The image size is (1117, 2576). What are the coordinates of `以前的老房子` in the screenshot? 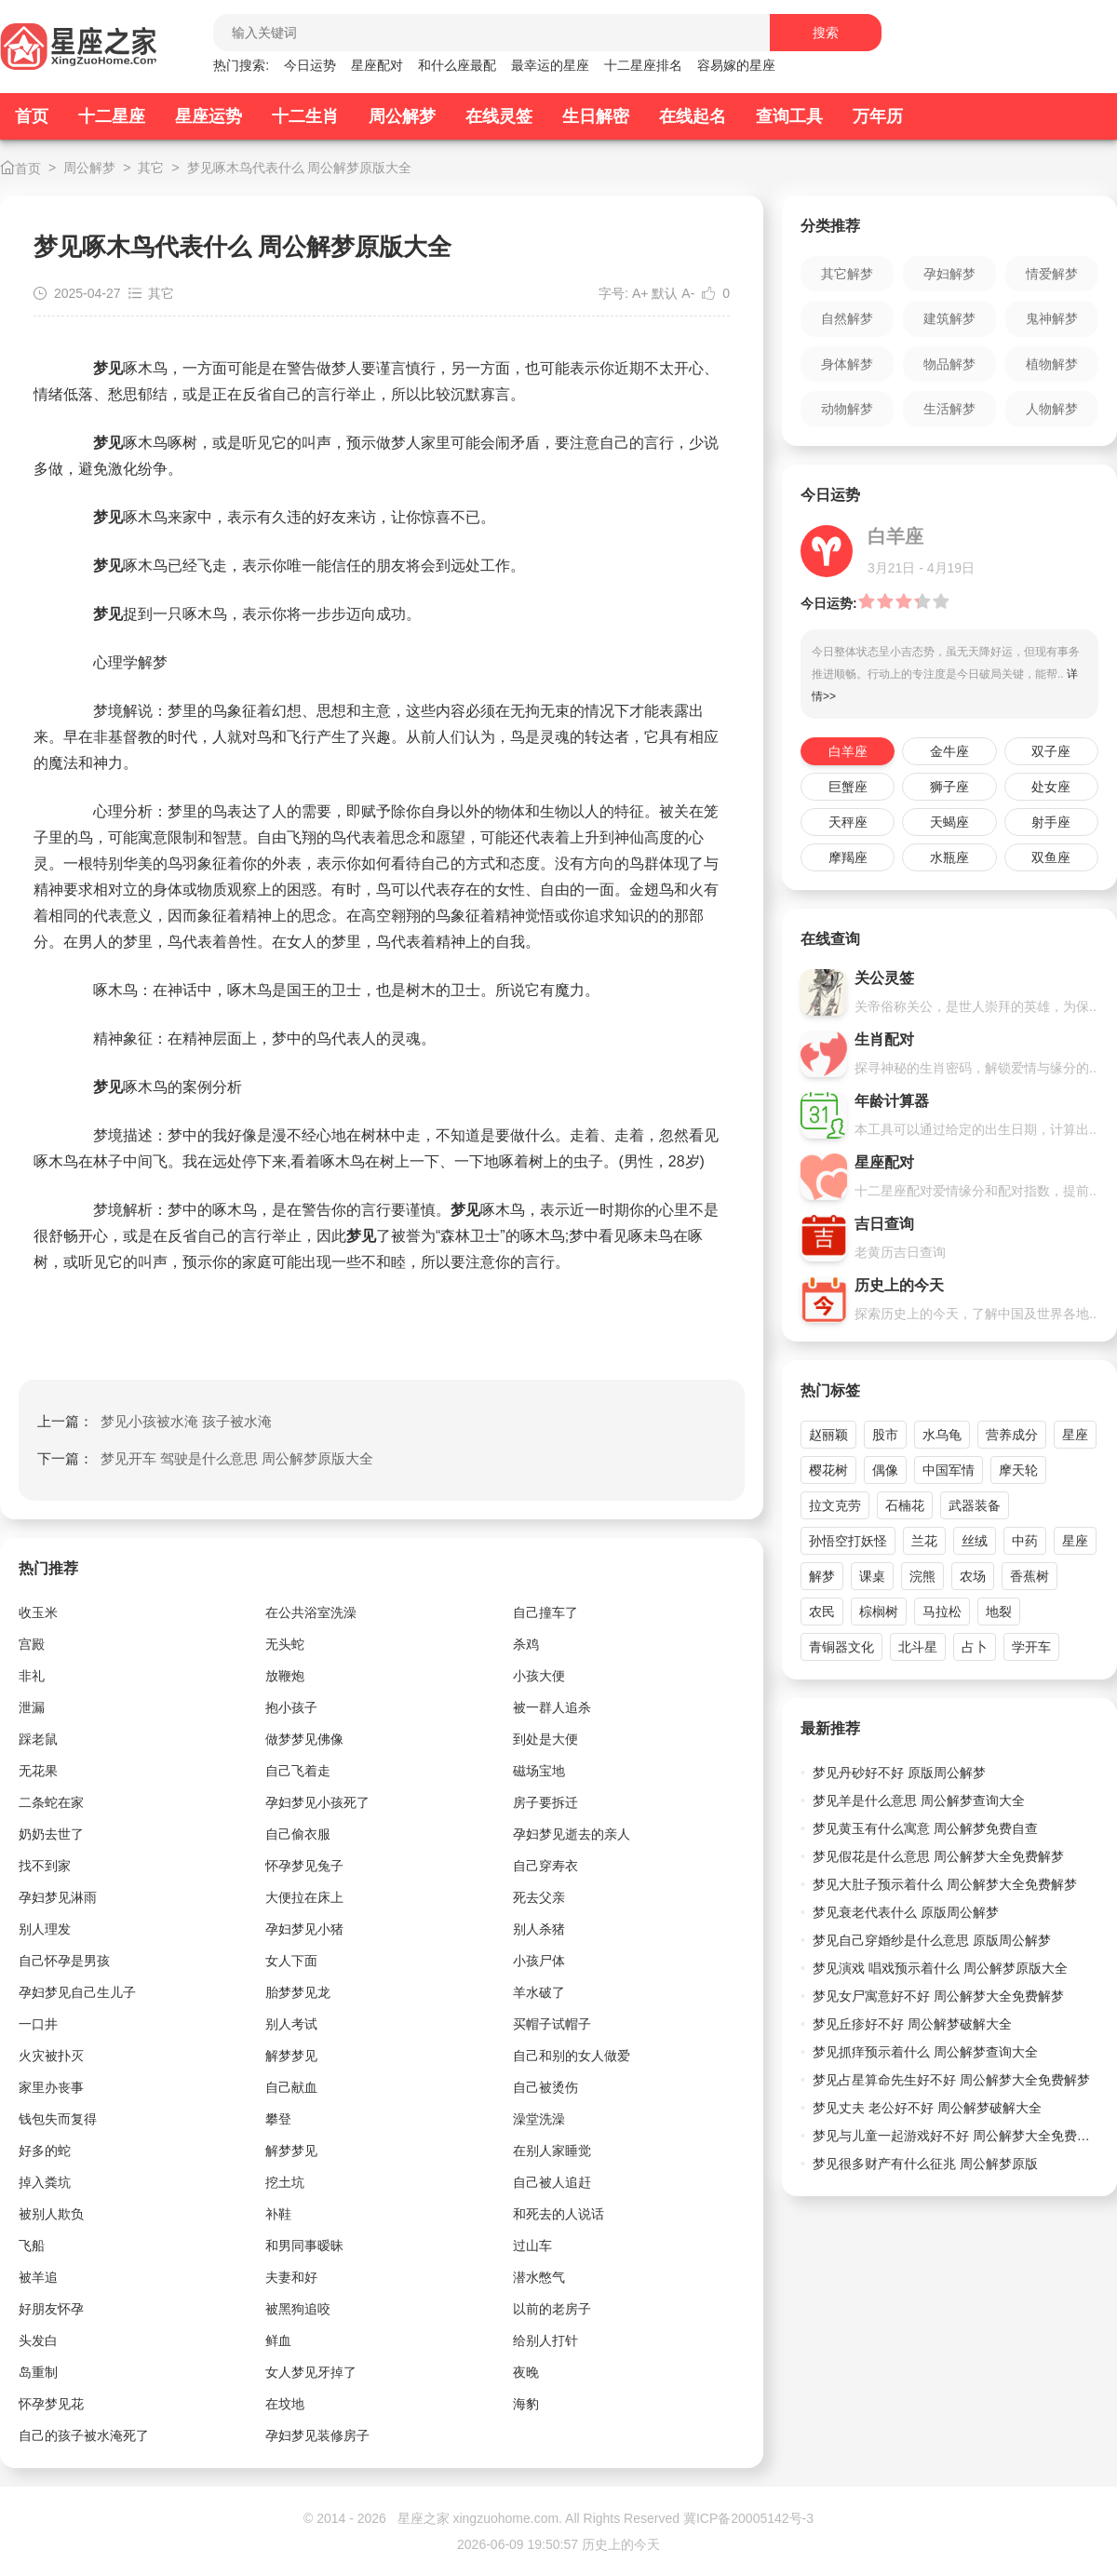 It's located at (552, 2308).